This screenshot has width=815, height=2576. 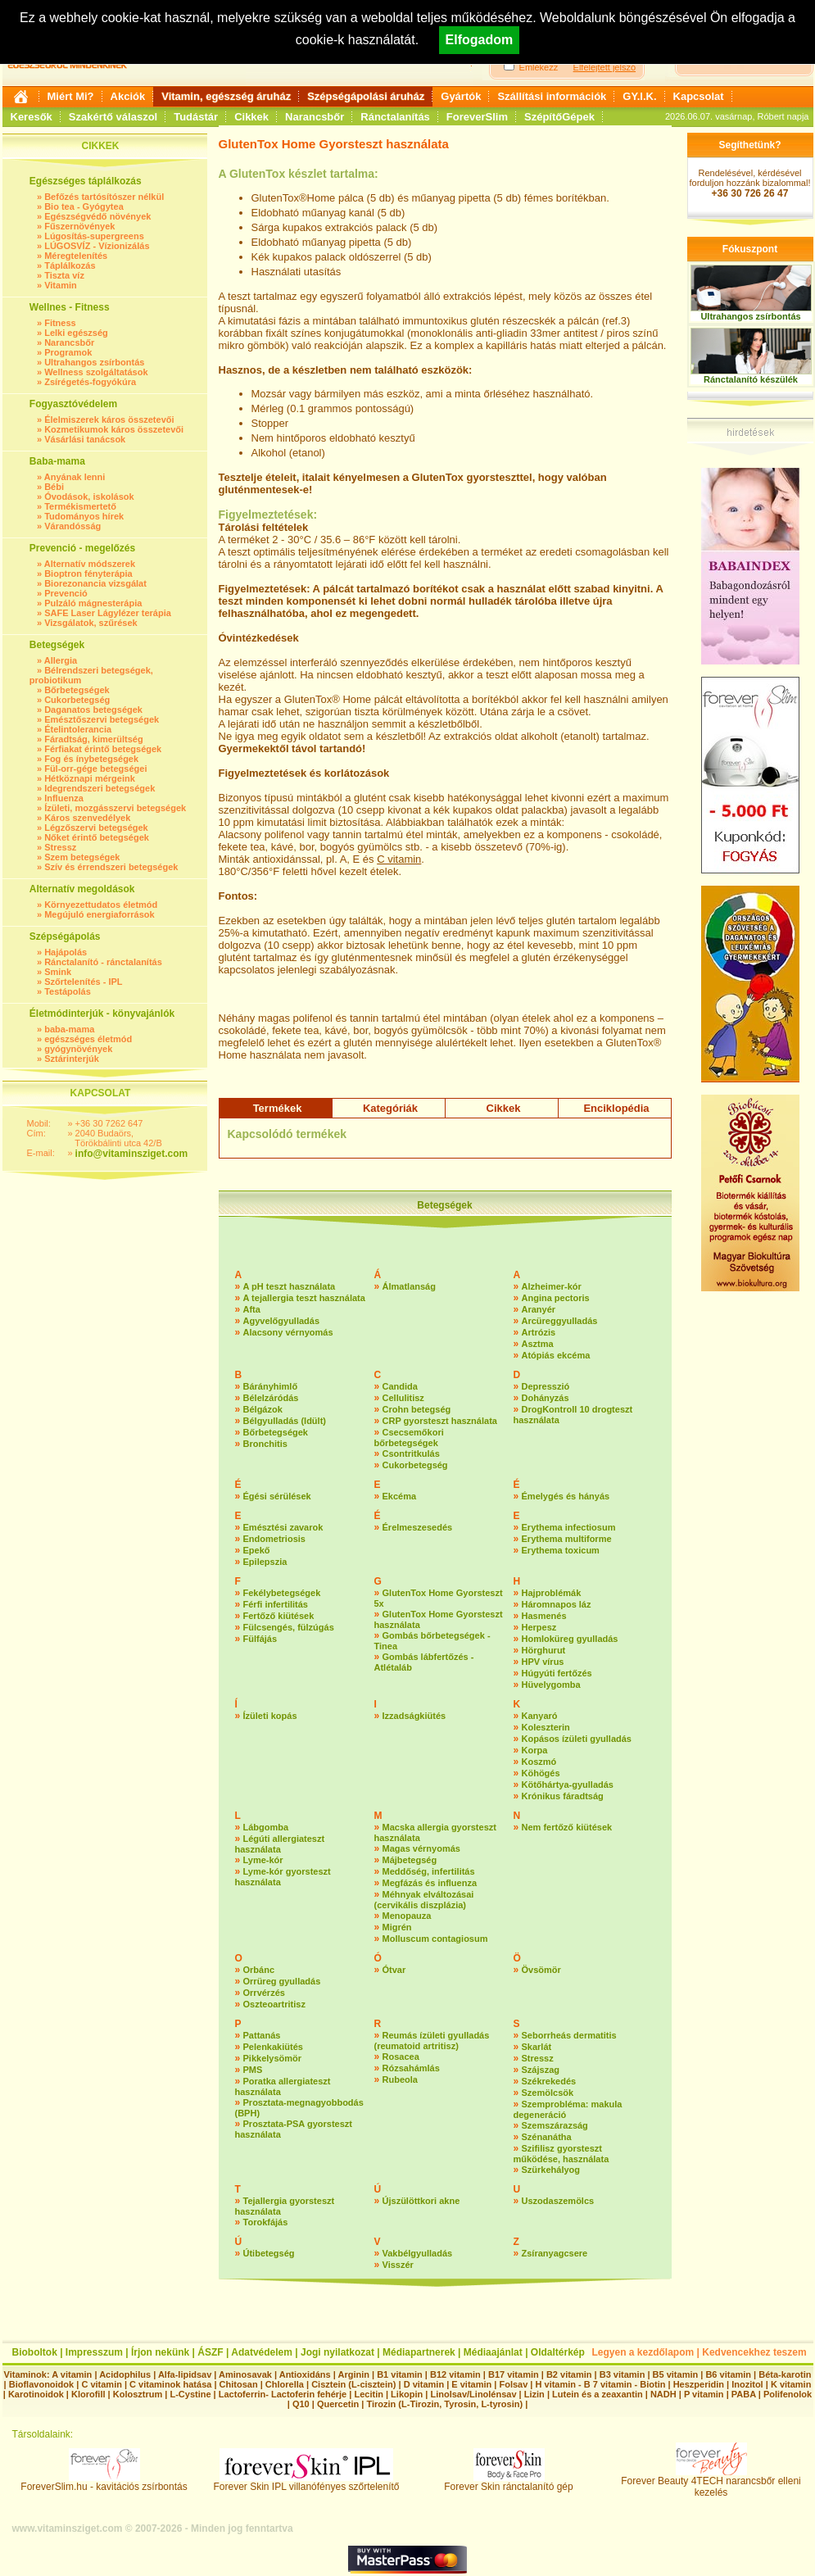 What do you see at coordinates (676, 2374) in the screenshot?
I see `B5 vitamin` at bounding box center [676, 2374].